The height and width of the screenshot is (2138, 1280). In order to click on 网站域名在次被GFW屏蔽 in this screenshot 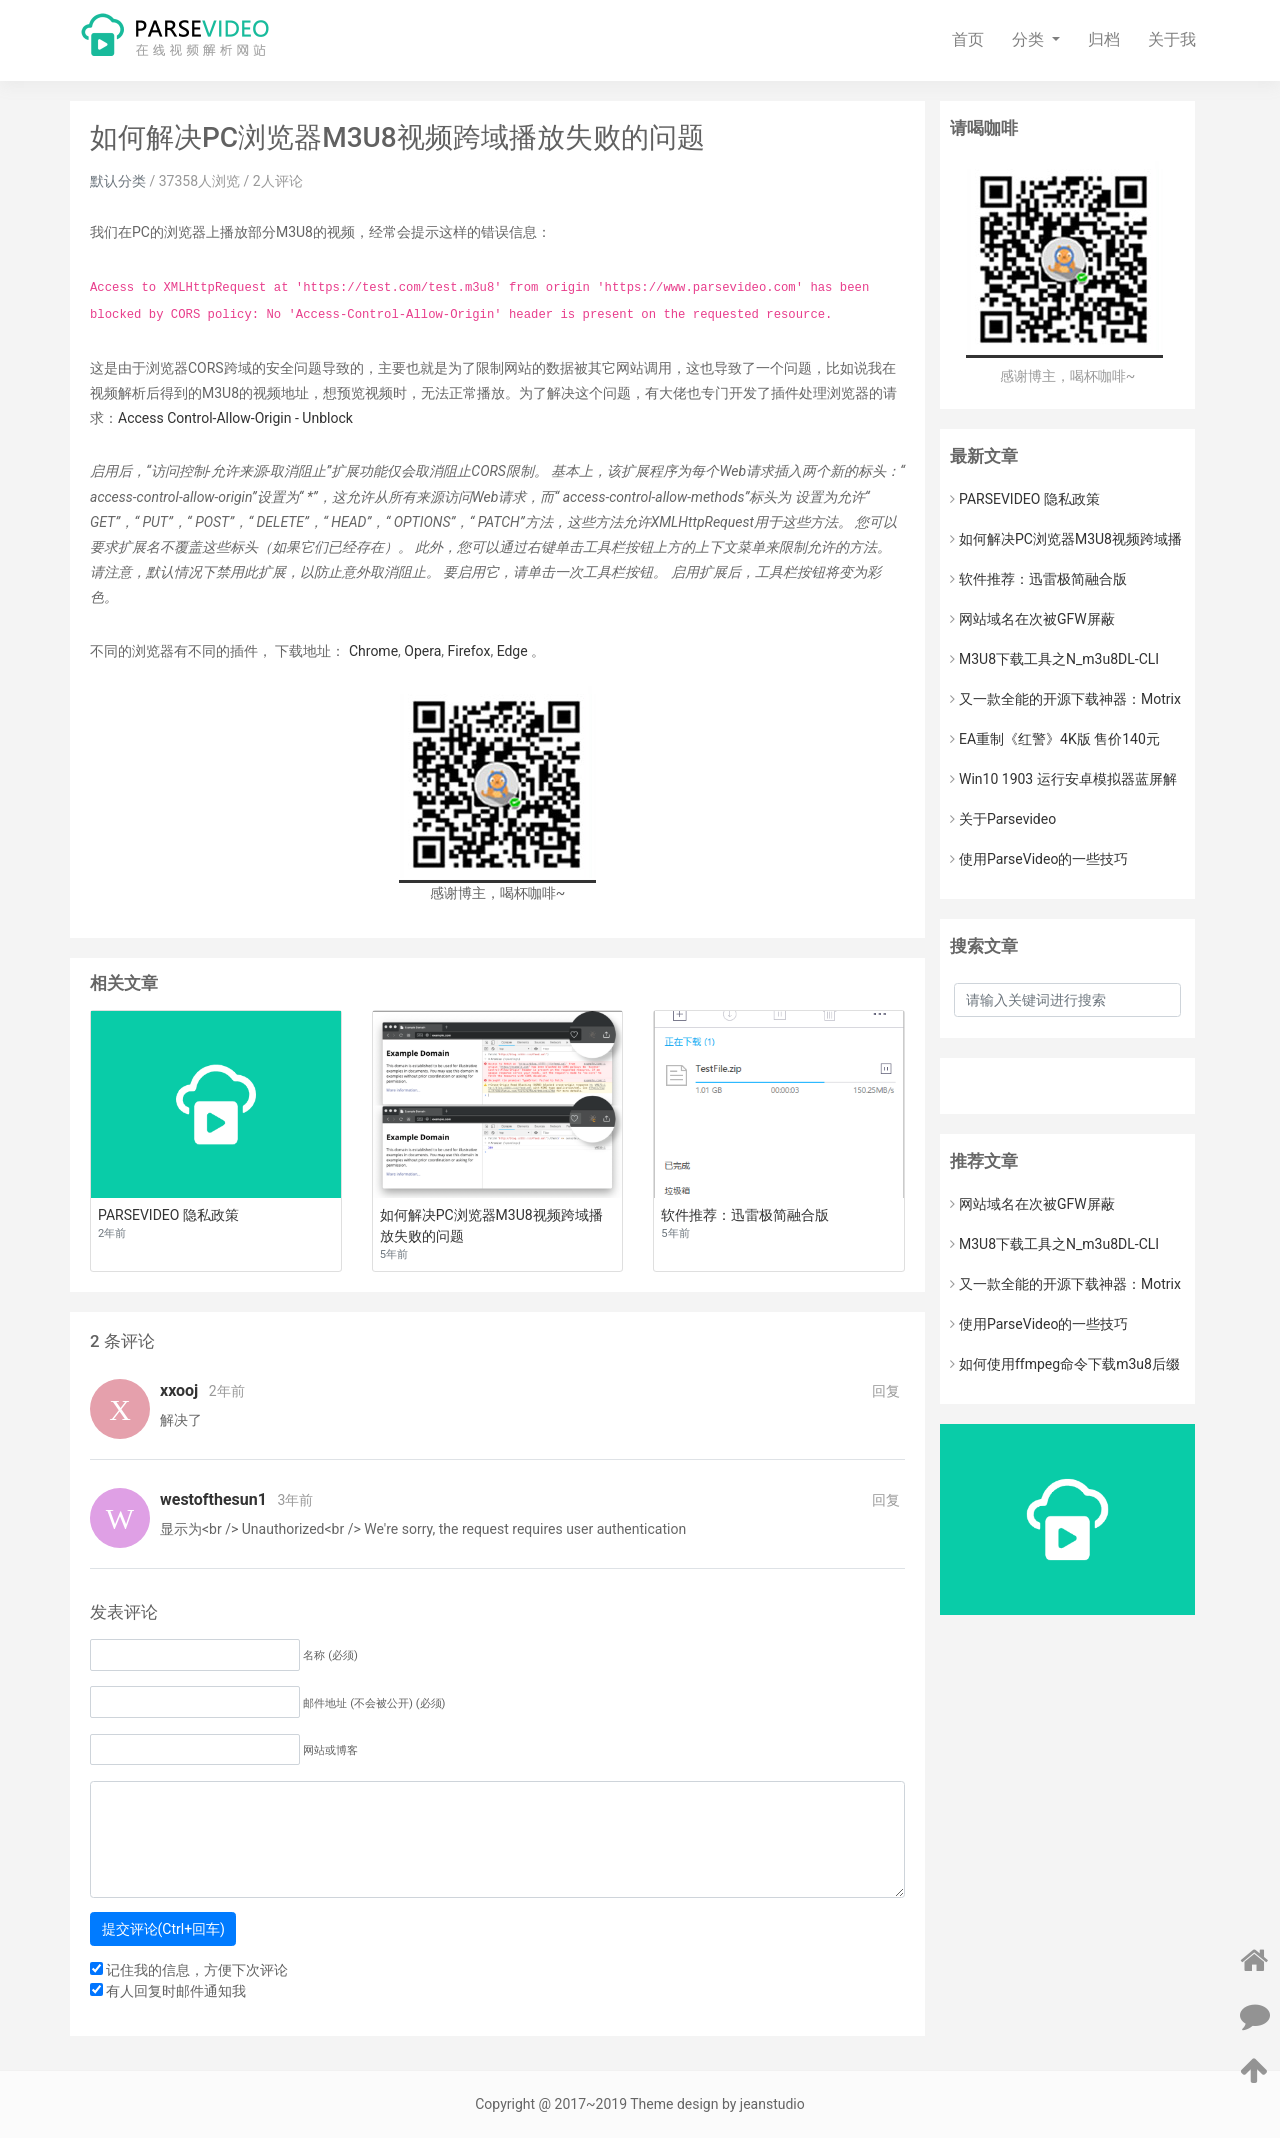, I will do `click(1032, 619)`.